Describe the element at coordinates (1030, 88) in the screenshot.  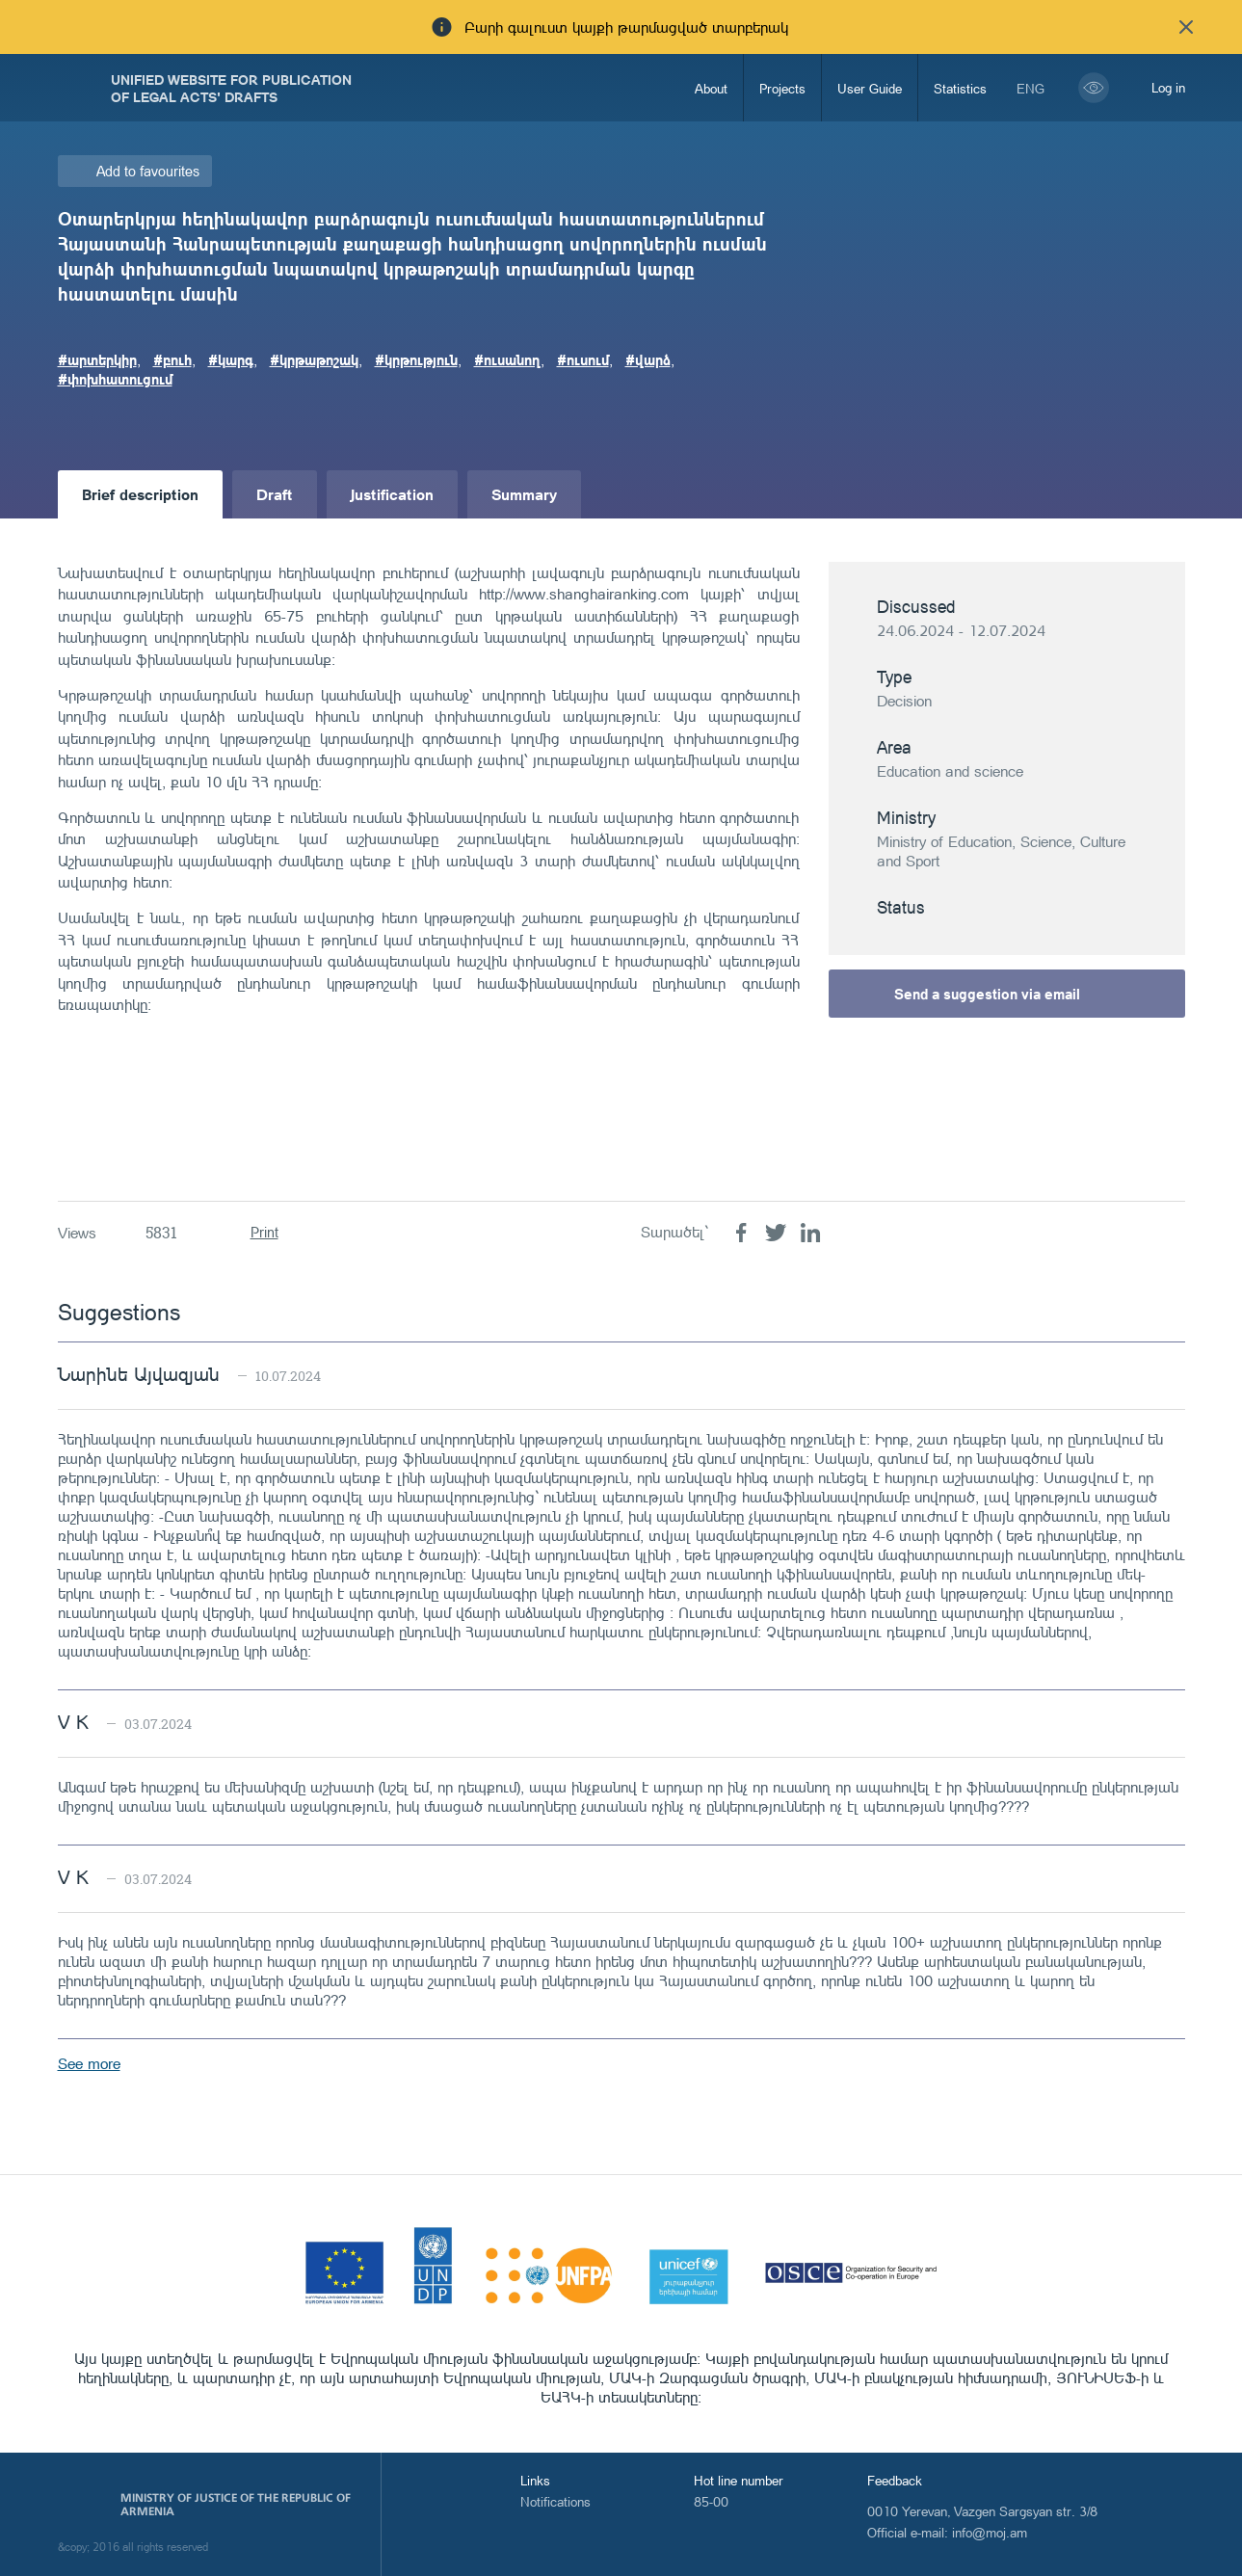
I see `eng` at that location.